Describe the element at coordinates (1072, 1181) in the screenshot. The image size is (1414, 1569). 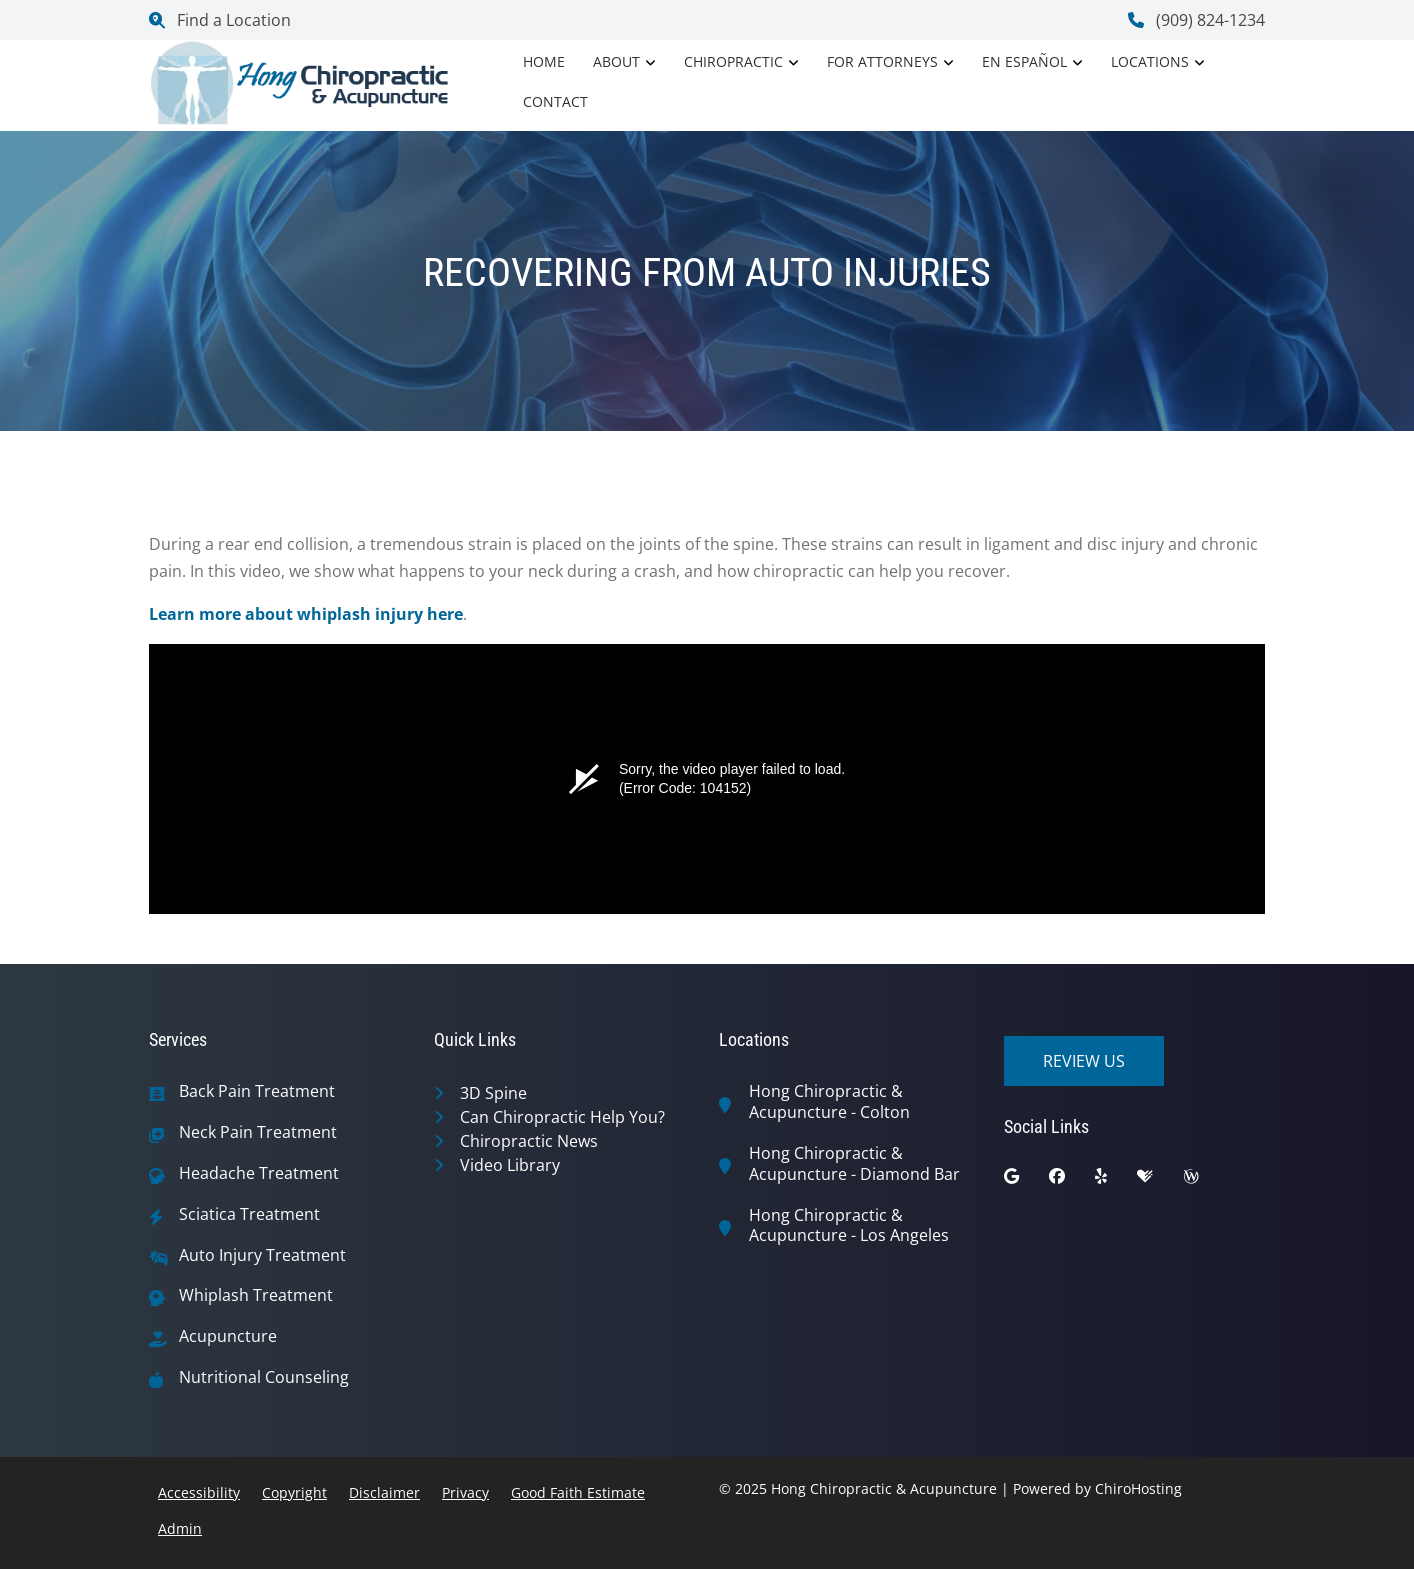
I see `[facebook]` at that location.